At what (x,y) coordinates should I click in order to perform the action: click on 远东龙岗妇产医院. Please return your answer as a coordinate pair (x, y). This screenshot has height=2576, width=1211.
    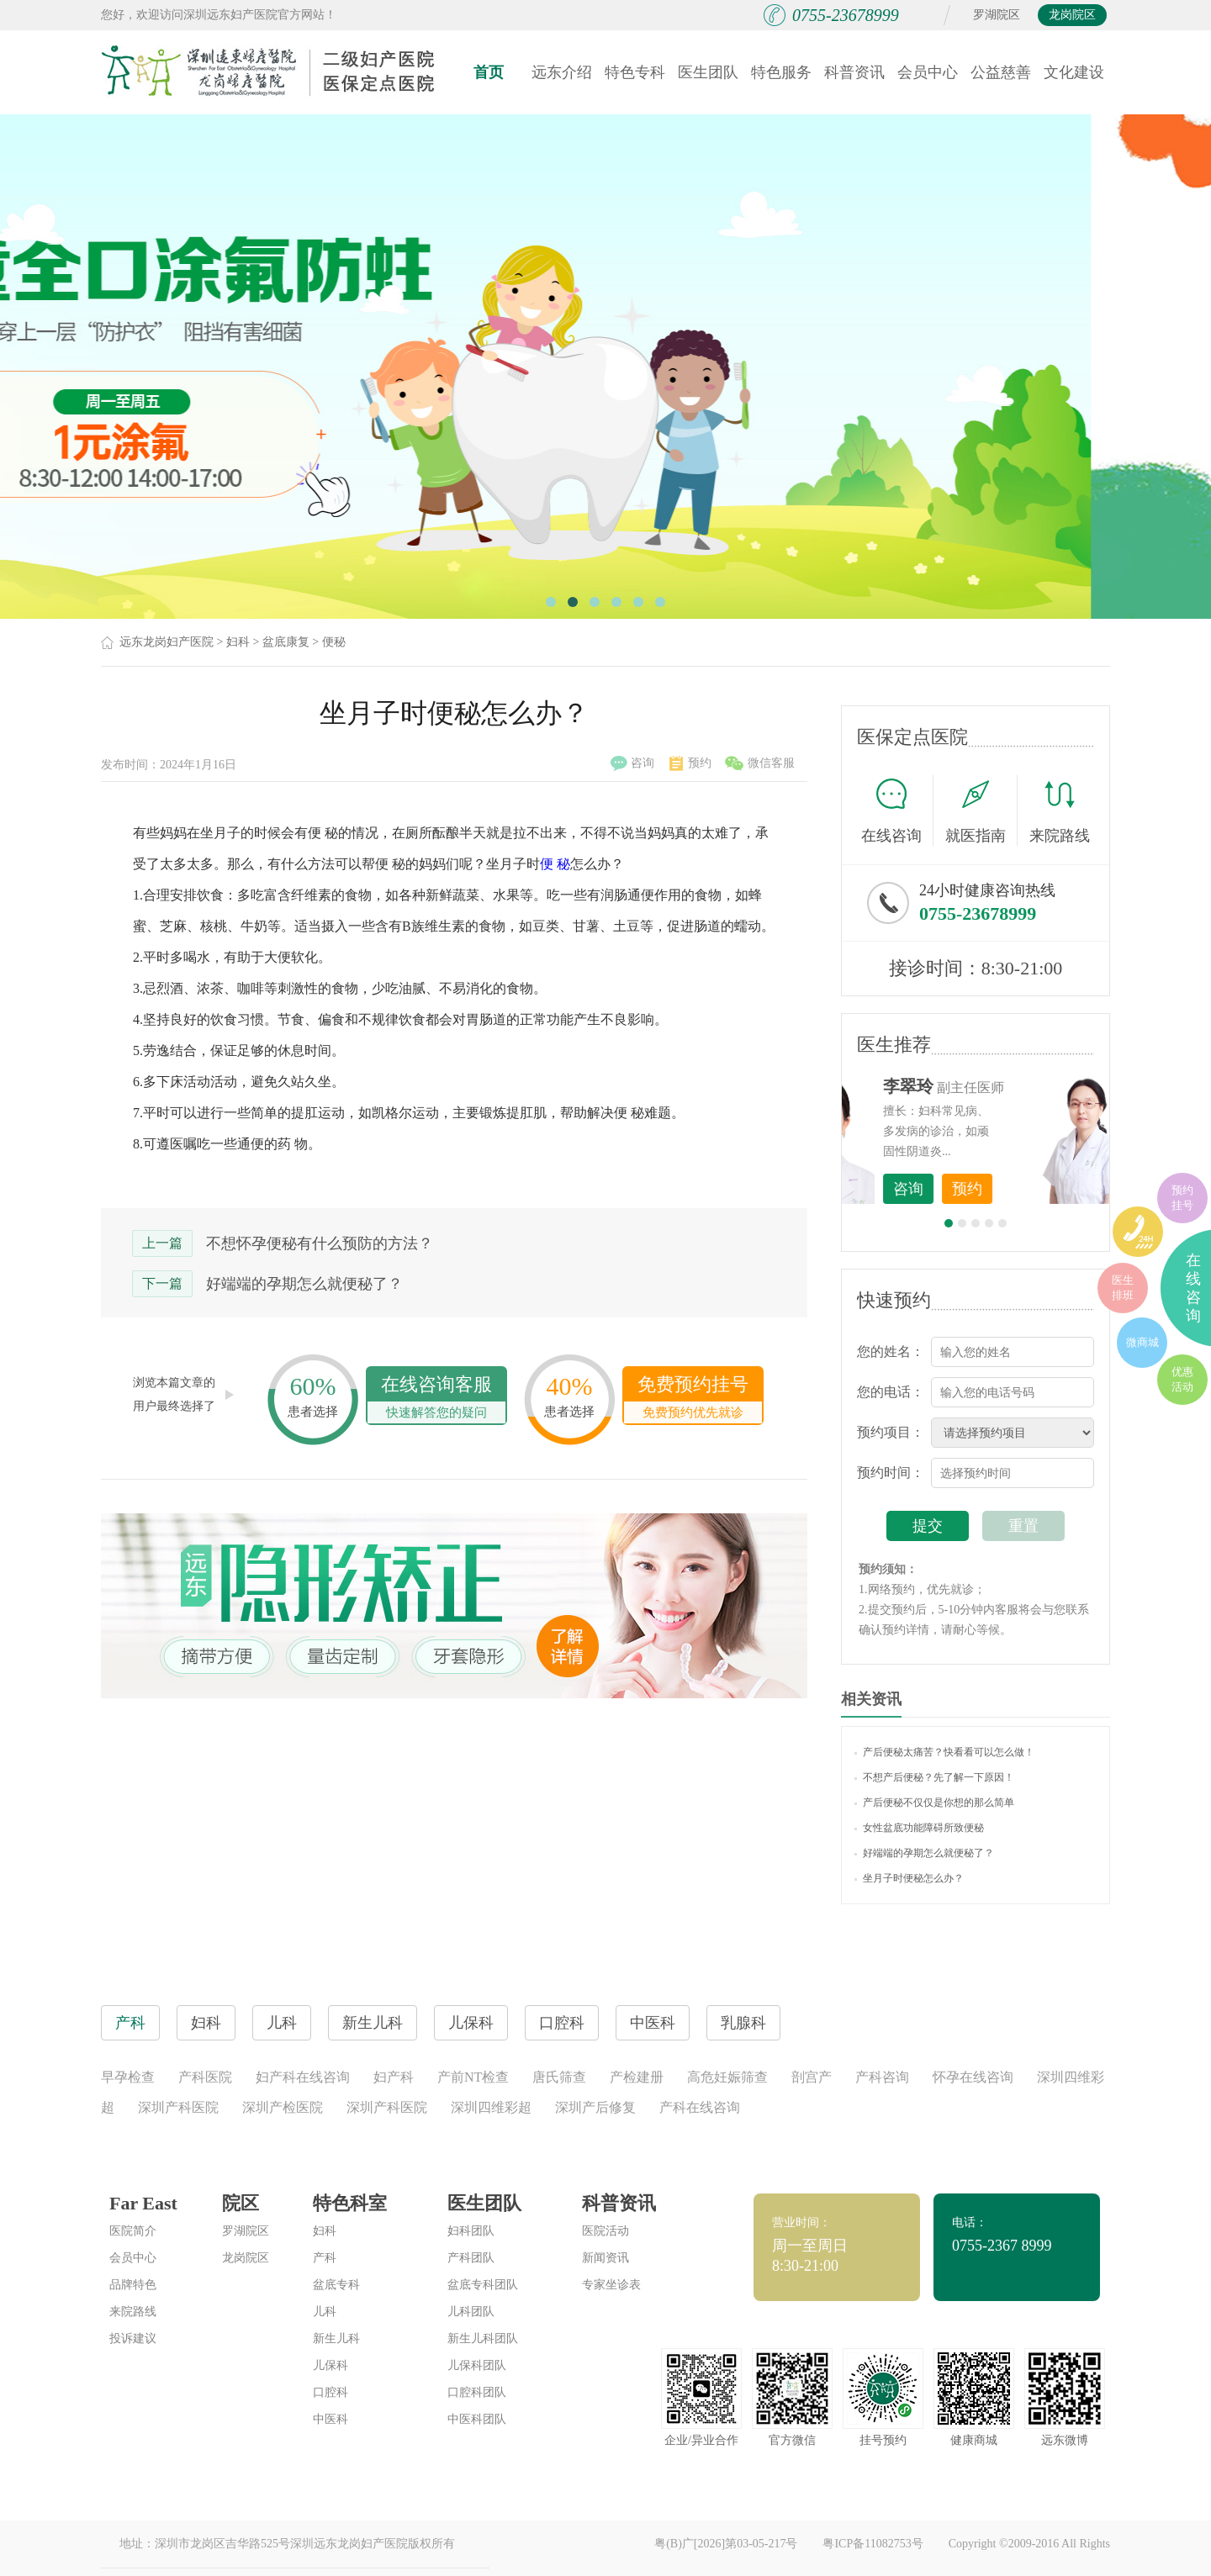
    Looking at the image, I should click on (166, 642).